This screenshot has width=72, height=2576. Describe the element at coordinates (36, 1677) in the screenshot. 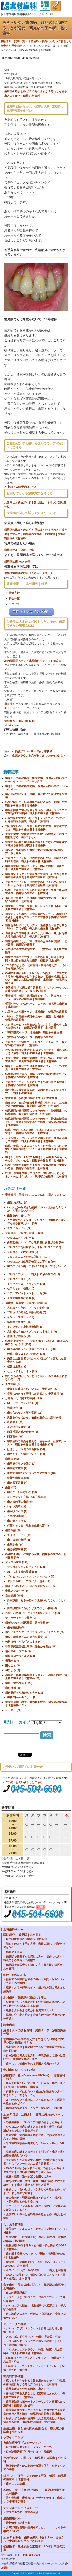

I see `感染防止器具や感染防止システム 感染予防対 鶴見駅の歯医者｜北村歯科 (21)` at that location.